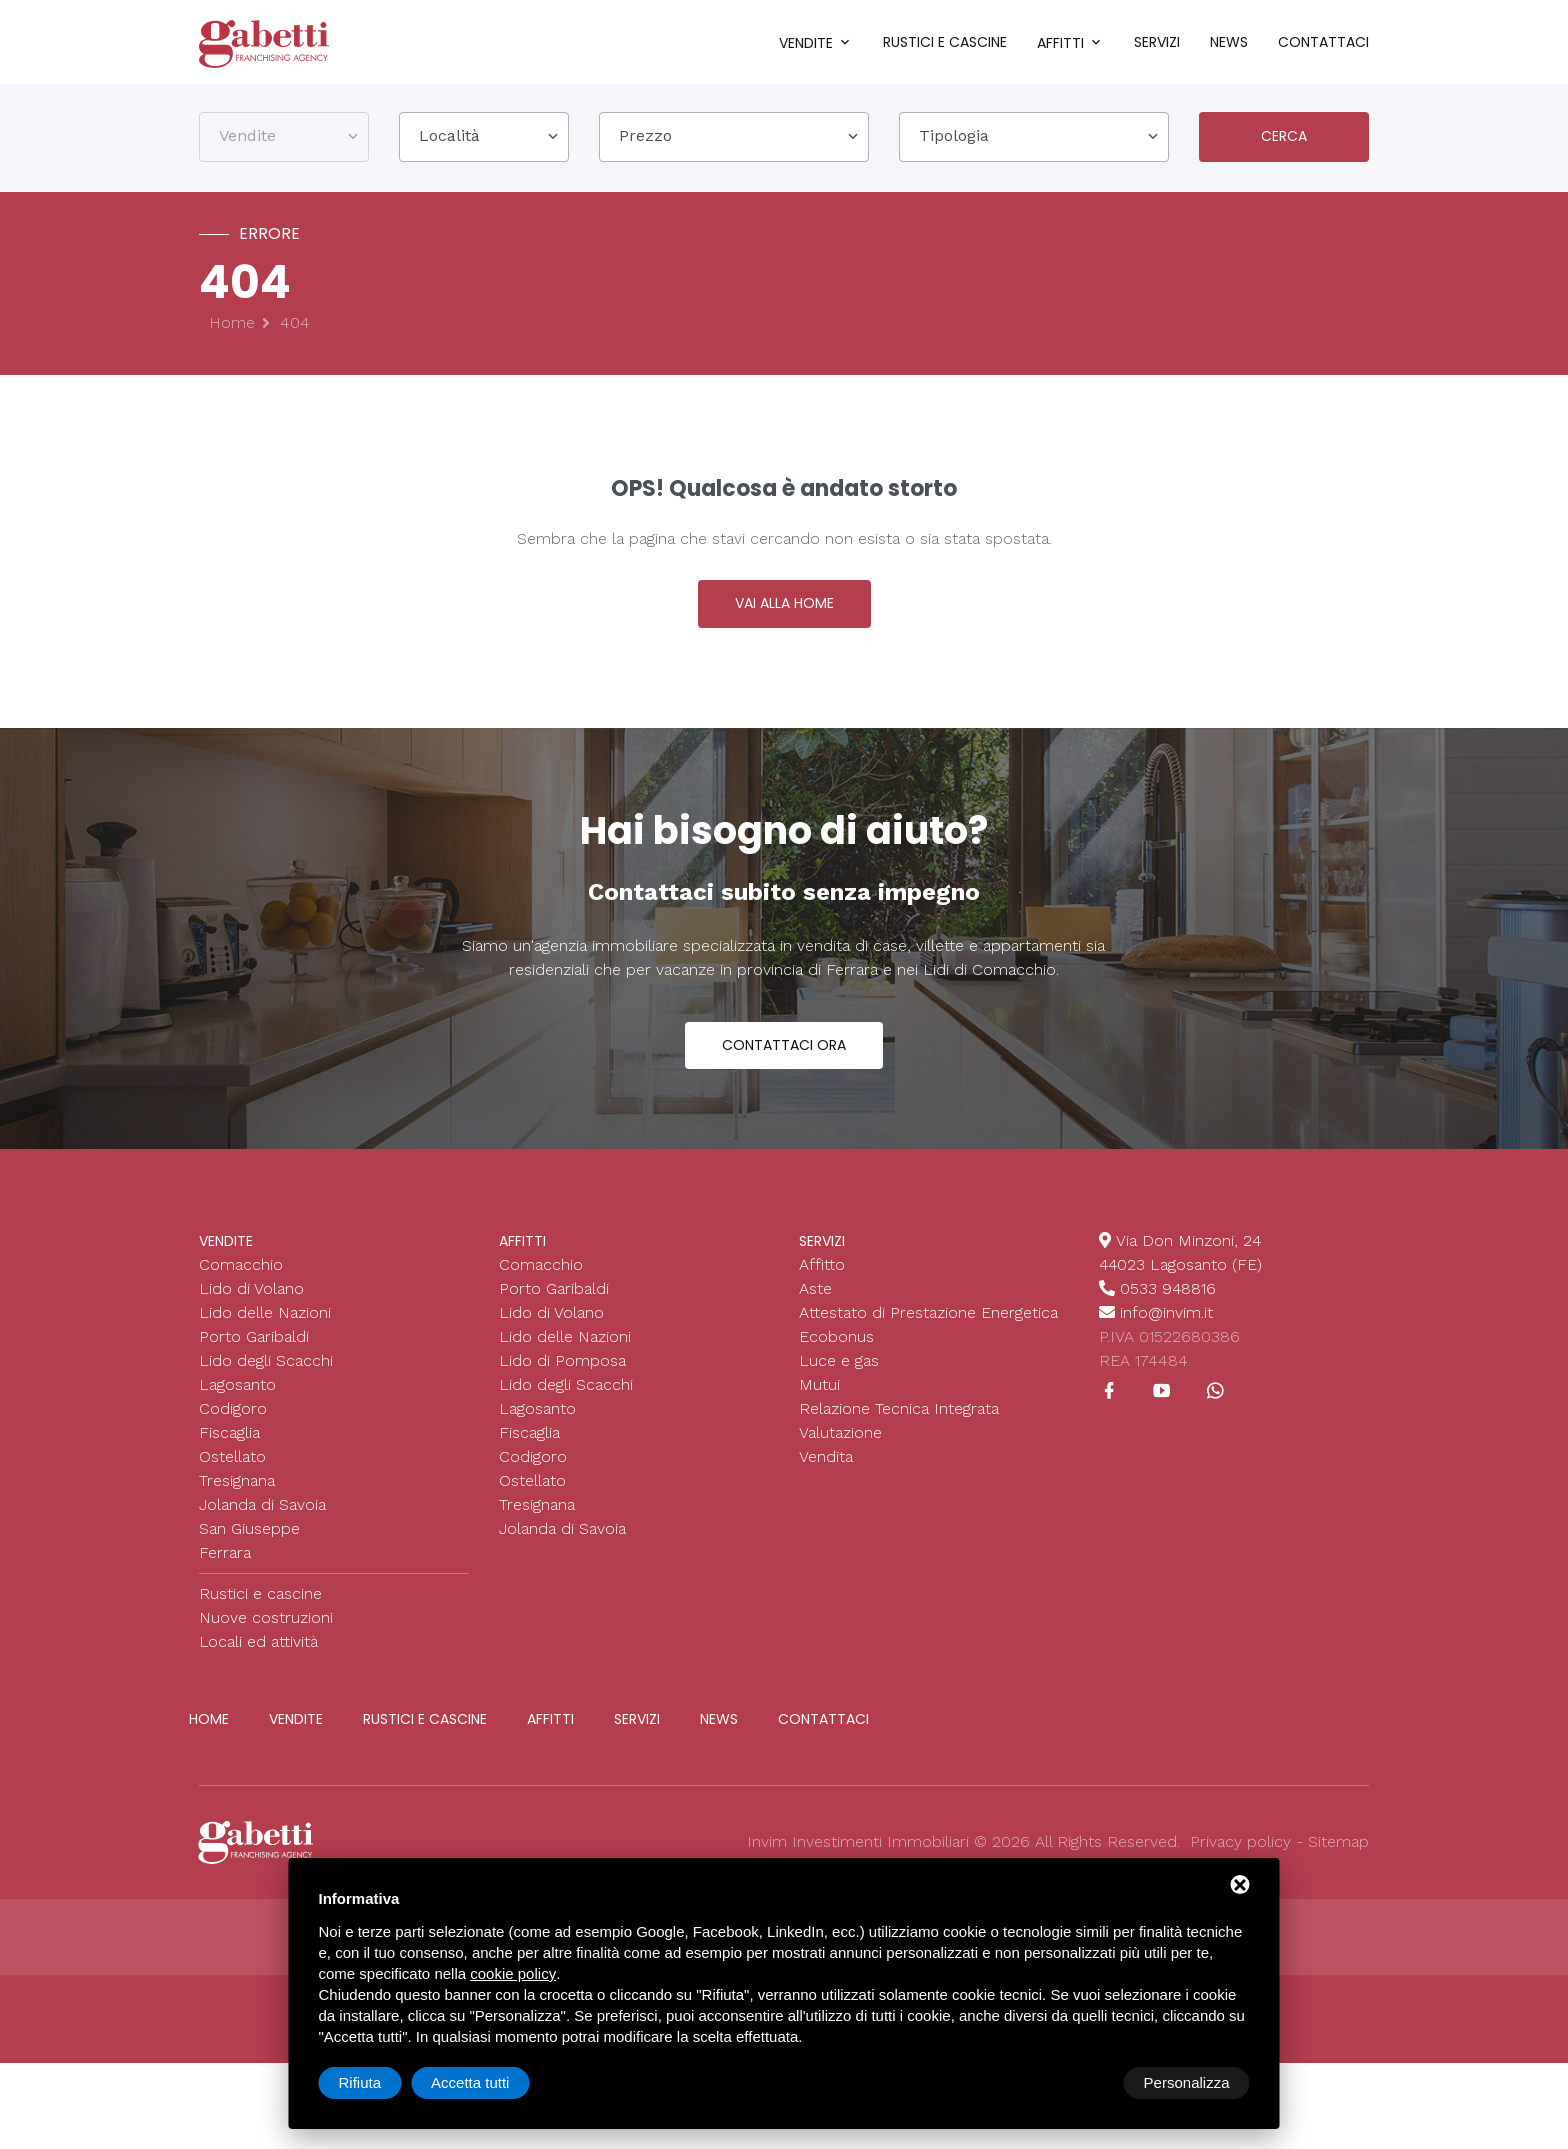  I want to click on Vendite, so click(806, 43).